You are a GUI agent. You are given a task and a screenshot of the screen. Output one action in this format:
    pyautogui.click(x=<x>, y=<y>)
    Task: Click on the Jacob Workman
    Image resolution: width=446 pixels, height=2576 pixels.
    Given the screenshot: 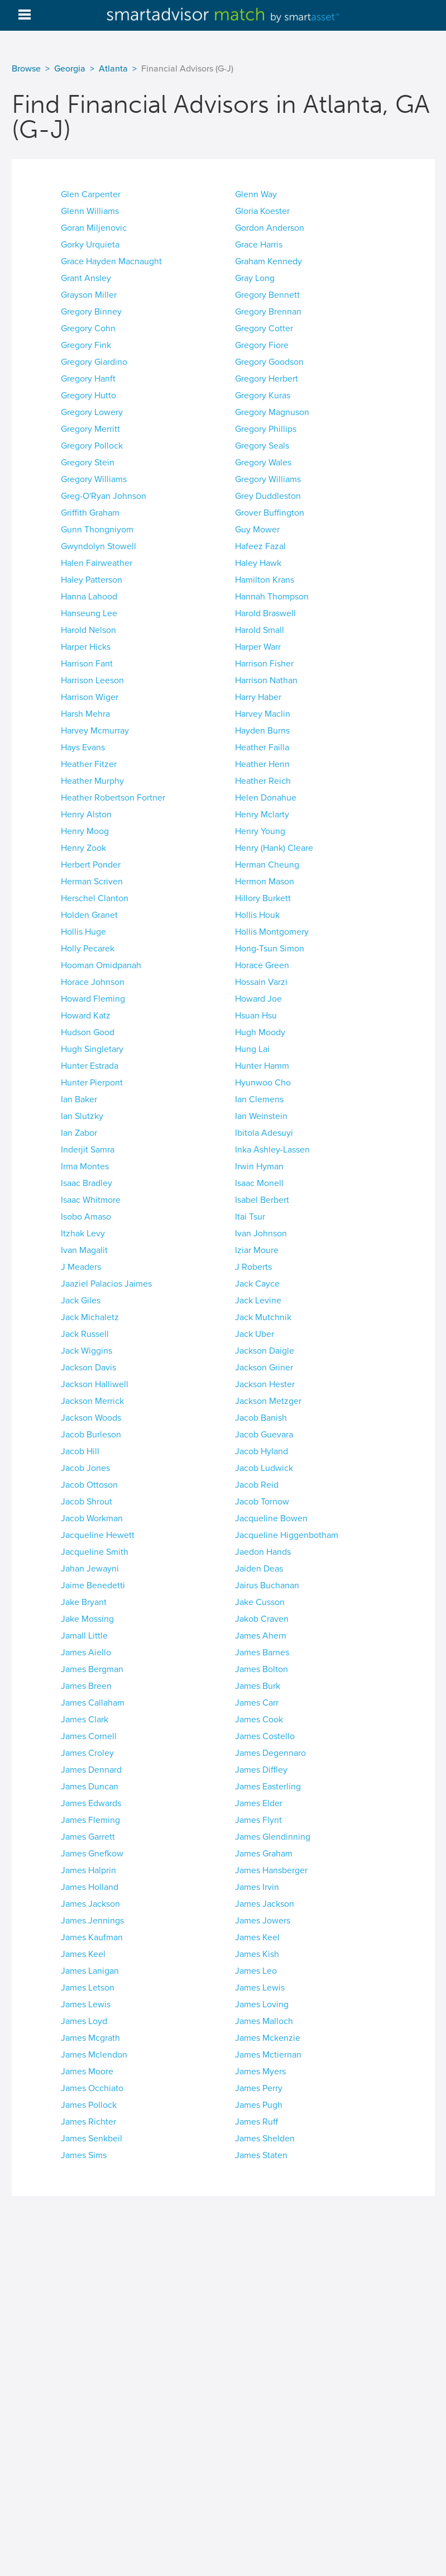 What is the action you would take?
    pyautogui.click(x=92, y=1518)
    